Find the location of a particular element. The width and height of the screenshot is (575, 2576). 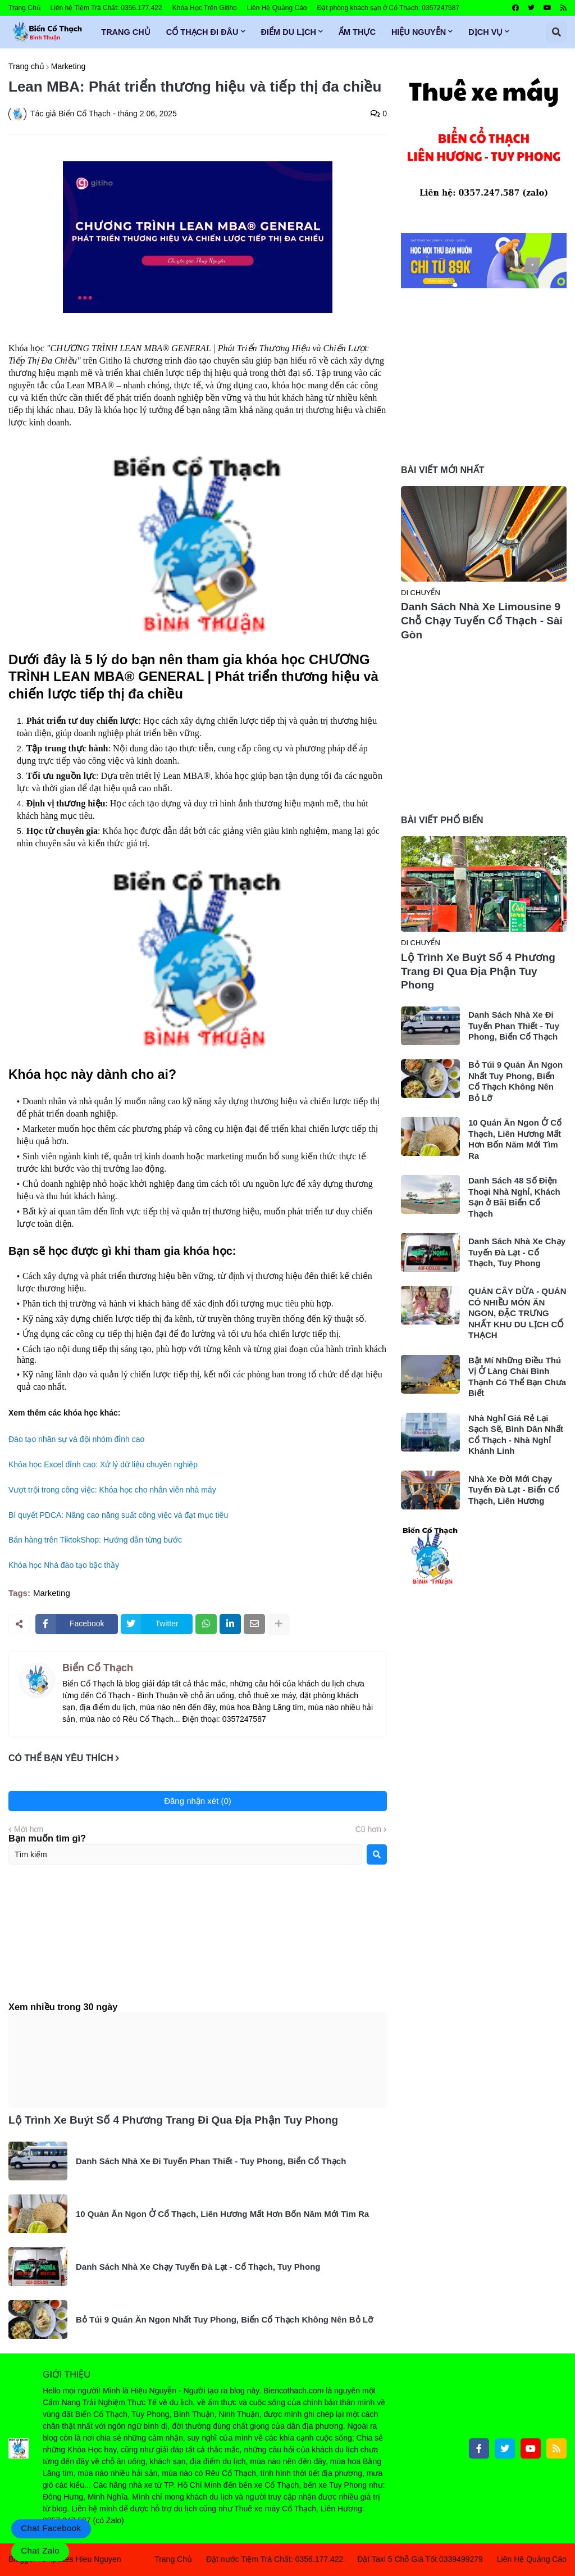

Bỏ Túi 9 Quán Ăn Ngon Nhất Tuy Phong, Biển Cổ Thạch Không Nên Bỏ Lỡ is located at coordinates (224, 2319).